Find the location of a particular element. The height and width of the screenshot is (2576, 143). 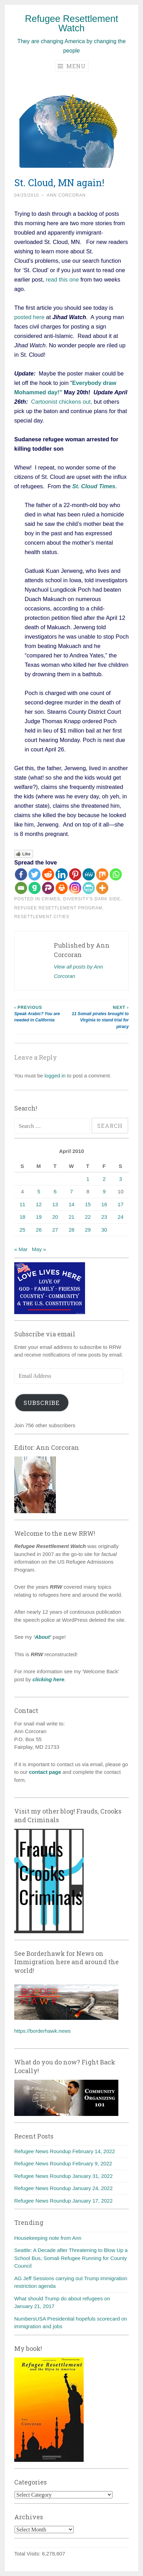

Refugee News Roundup February 14, 2022 is located at coordinates (64, 2151).